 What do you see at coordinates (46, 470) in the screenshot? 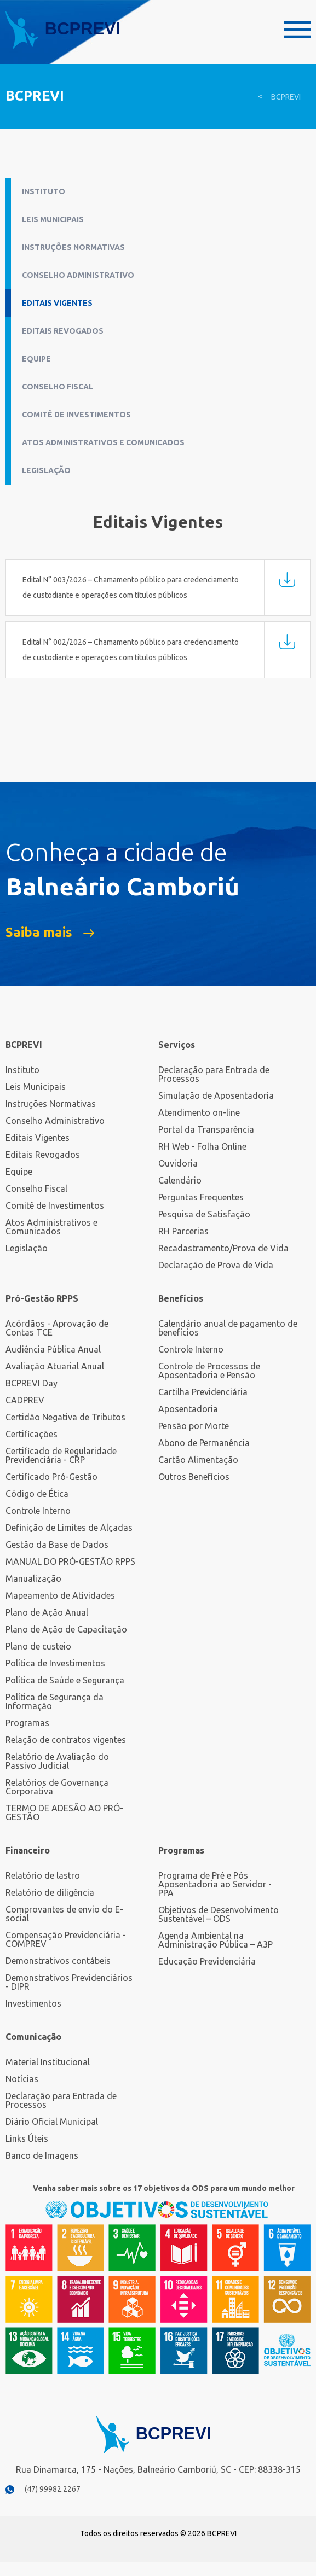
I see `Legislação` at bounding box center [46, 470].